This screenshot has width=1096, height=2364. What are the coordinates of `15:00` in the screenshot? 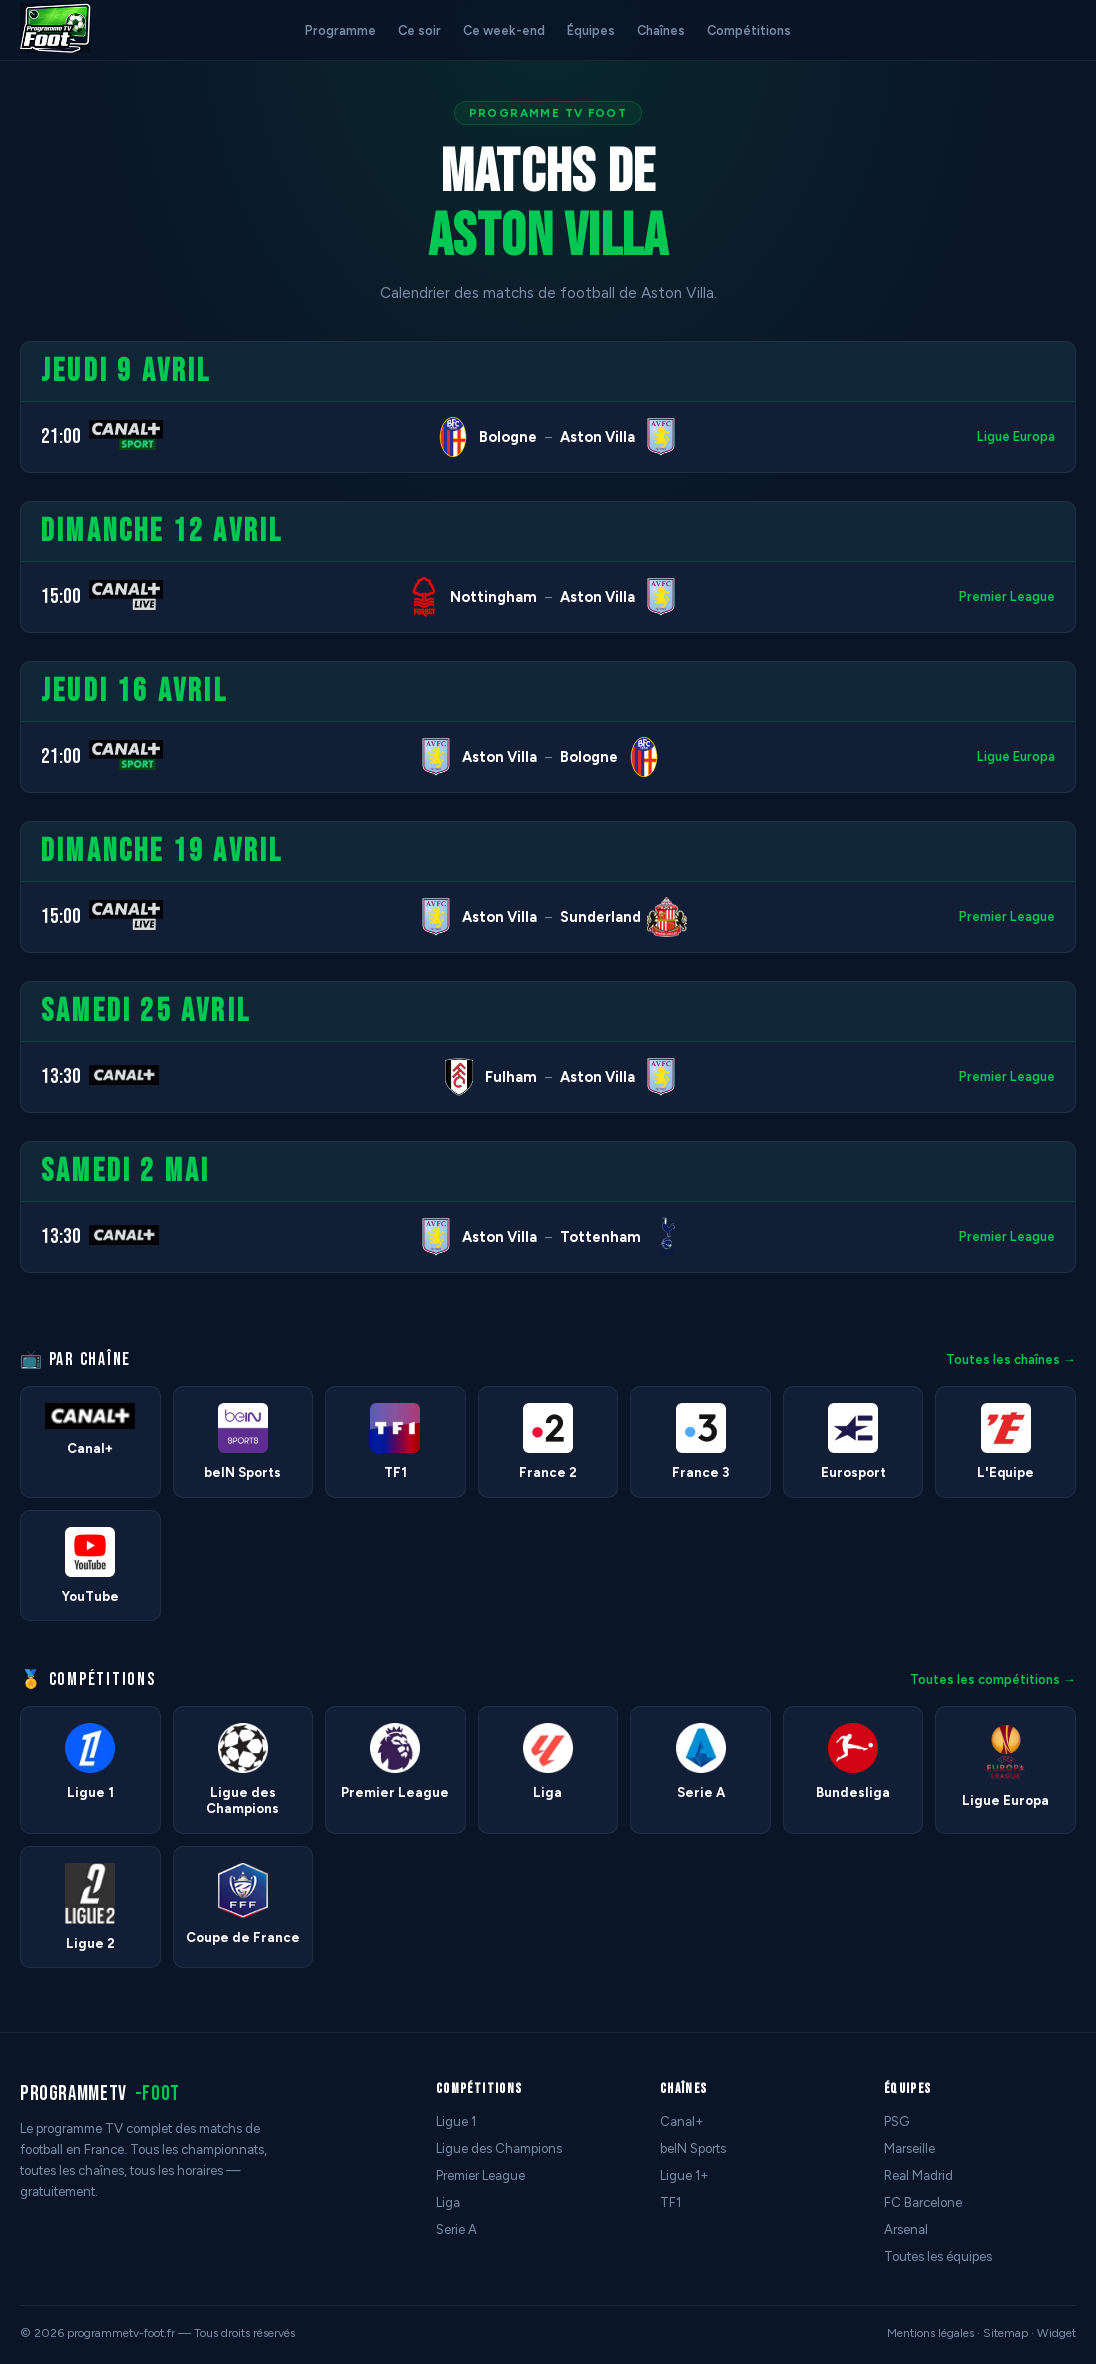 It's located at (61, 596).